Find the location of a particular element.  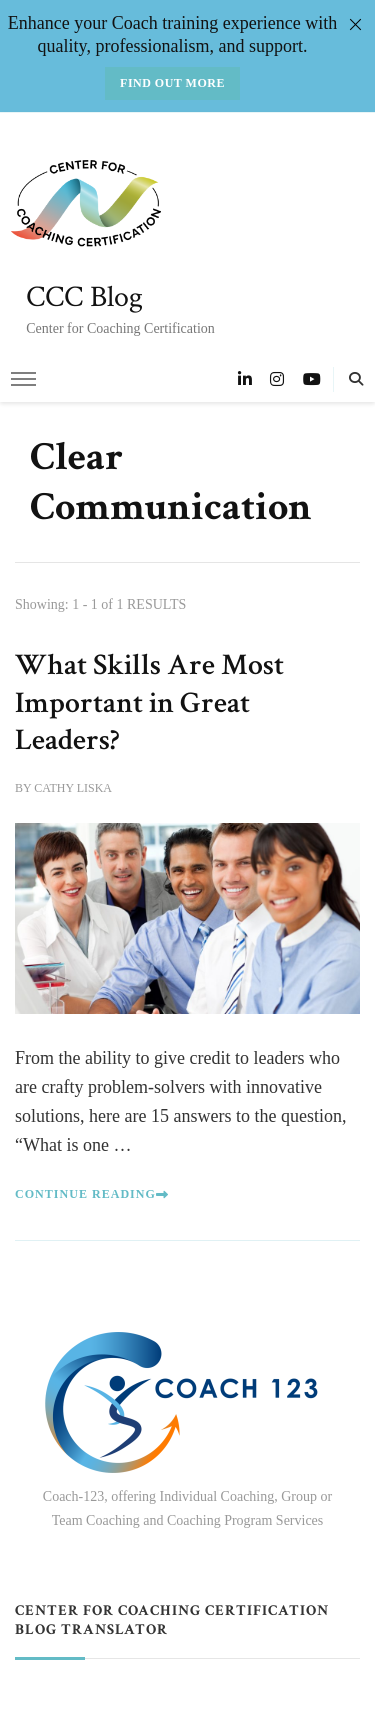

CCC Blog is located at coordinates (84, 297).